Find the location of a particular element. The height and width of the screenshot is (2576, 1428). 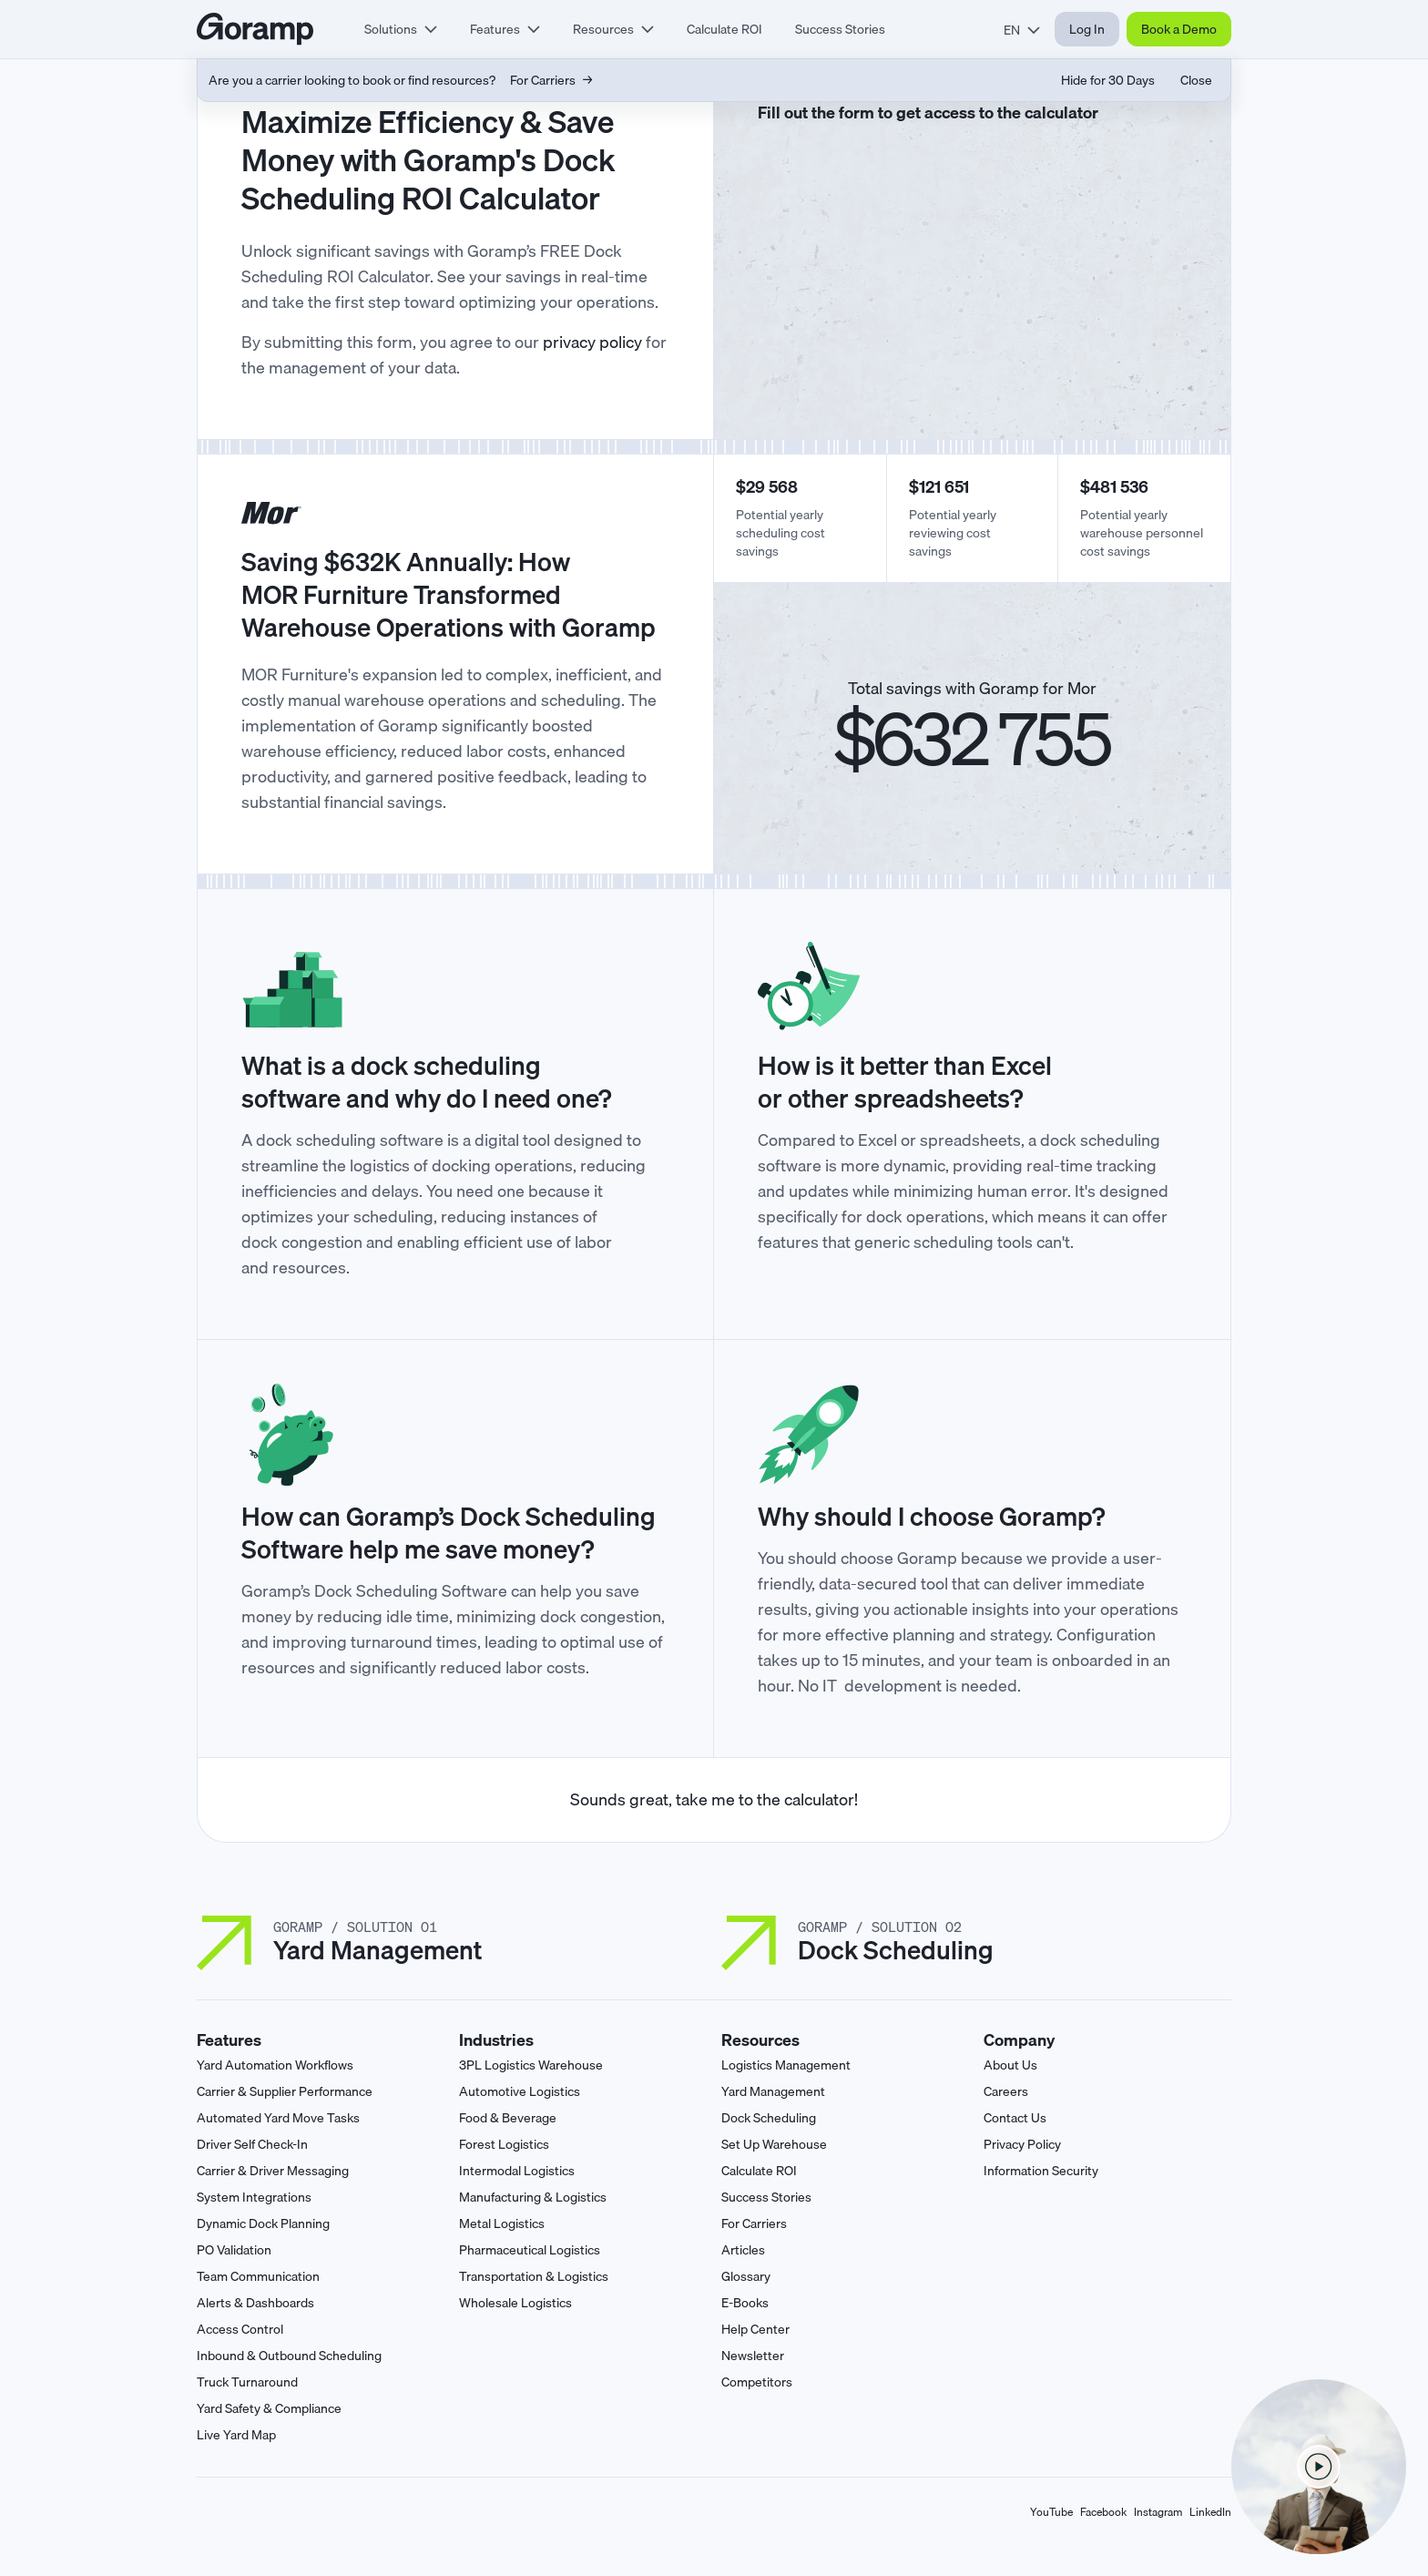

Hide for 30 Days is located at coordinates (1108, 80).